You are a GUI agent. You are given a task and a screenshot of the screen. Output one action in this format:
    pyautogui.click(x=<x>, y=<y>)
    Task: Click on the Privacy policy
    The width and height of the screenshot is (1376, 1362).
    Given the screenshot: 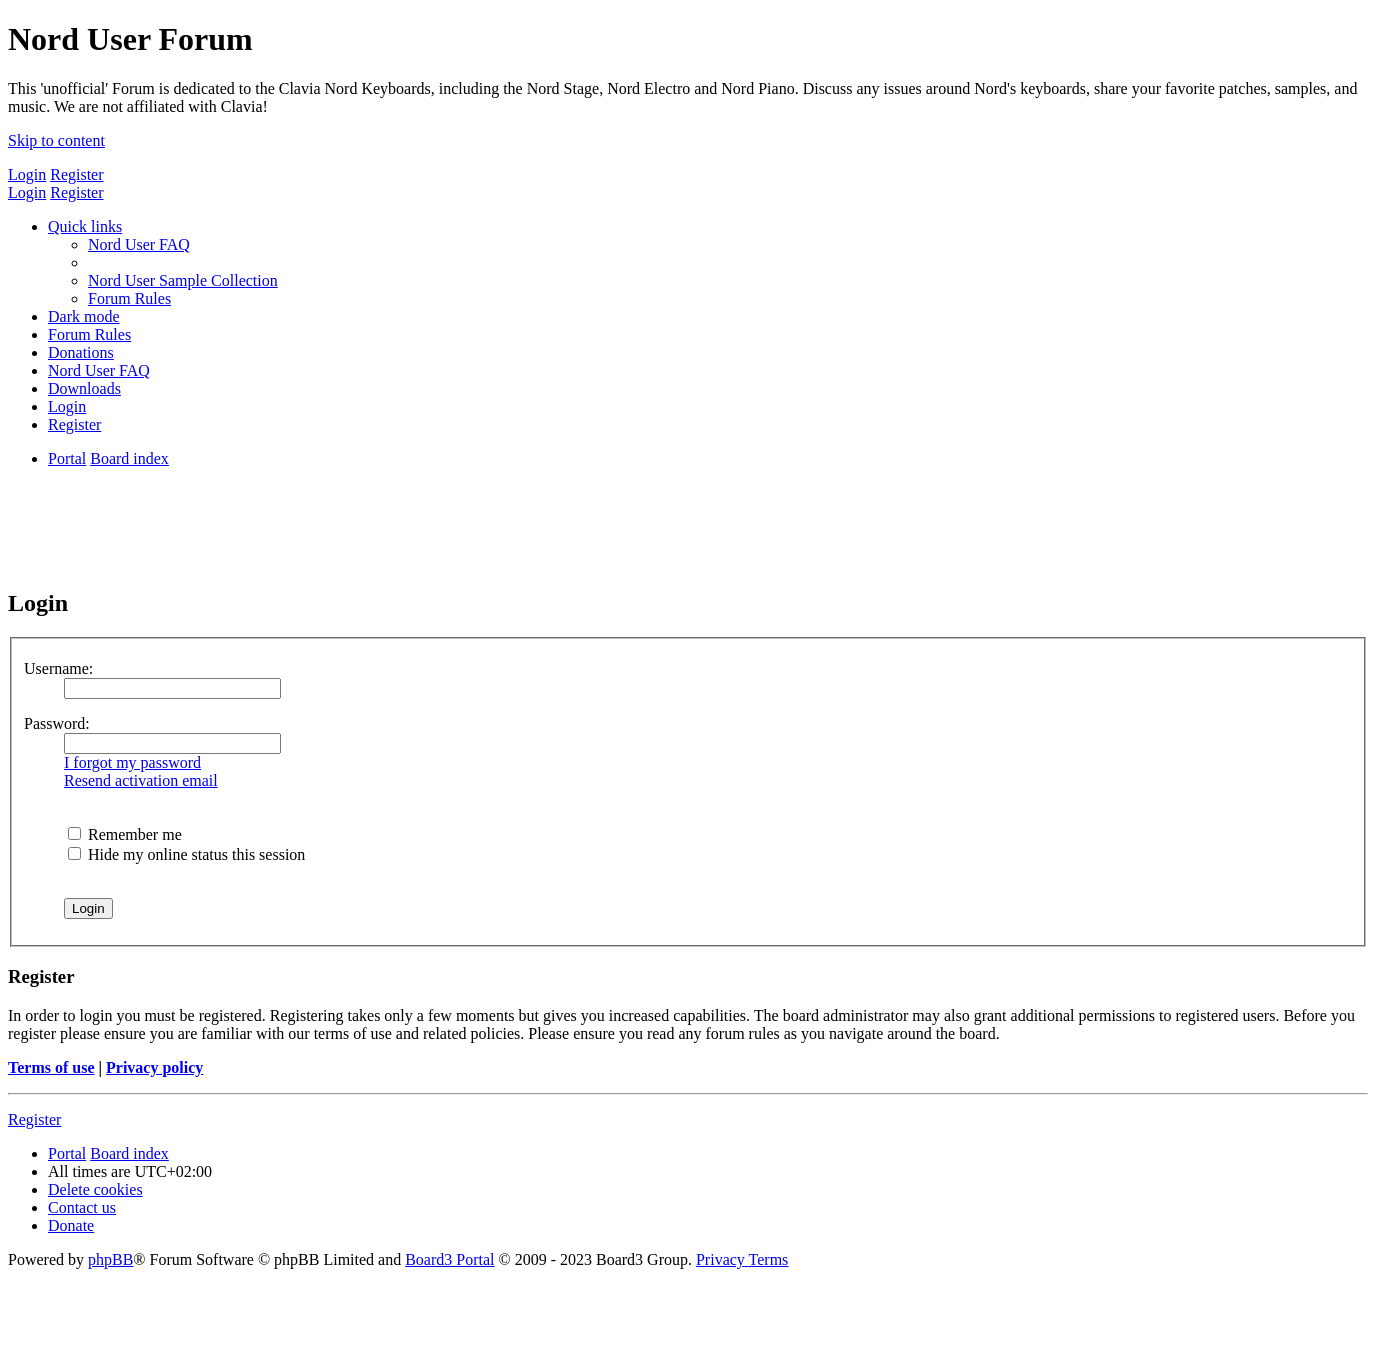 What is the action you would take?
    pyautogui.click(x=154, y=1067)
    